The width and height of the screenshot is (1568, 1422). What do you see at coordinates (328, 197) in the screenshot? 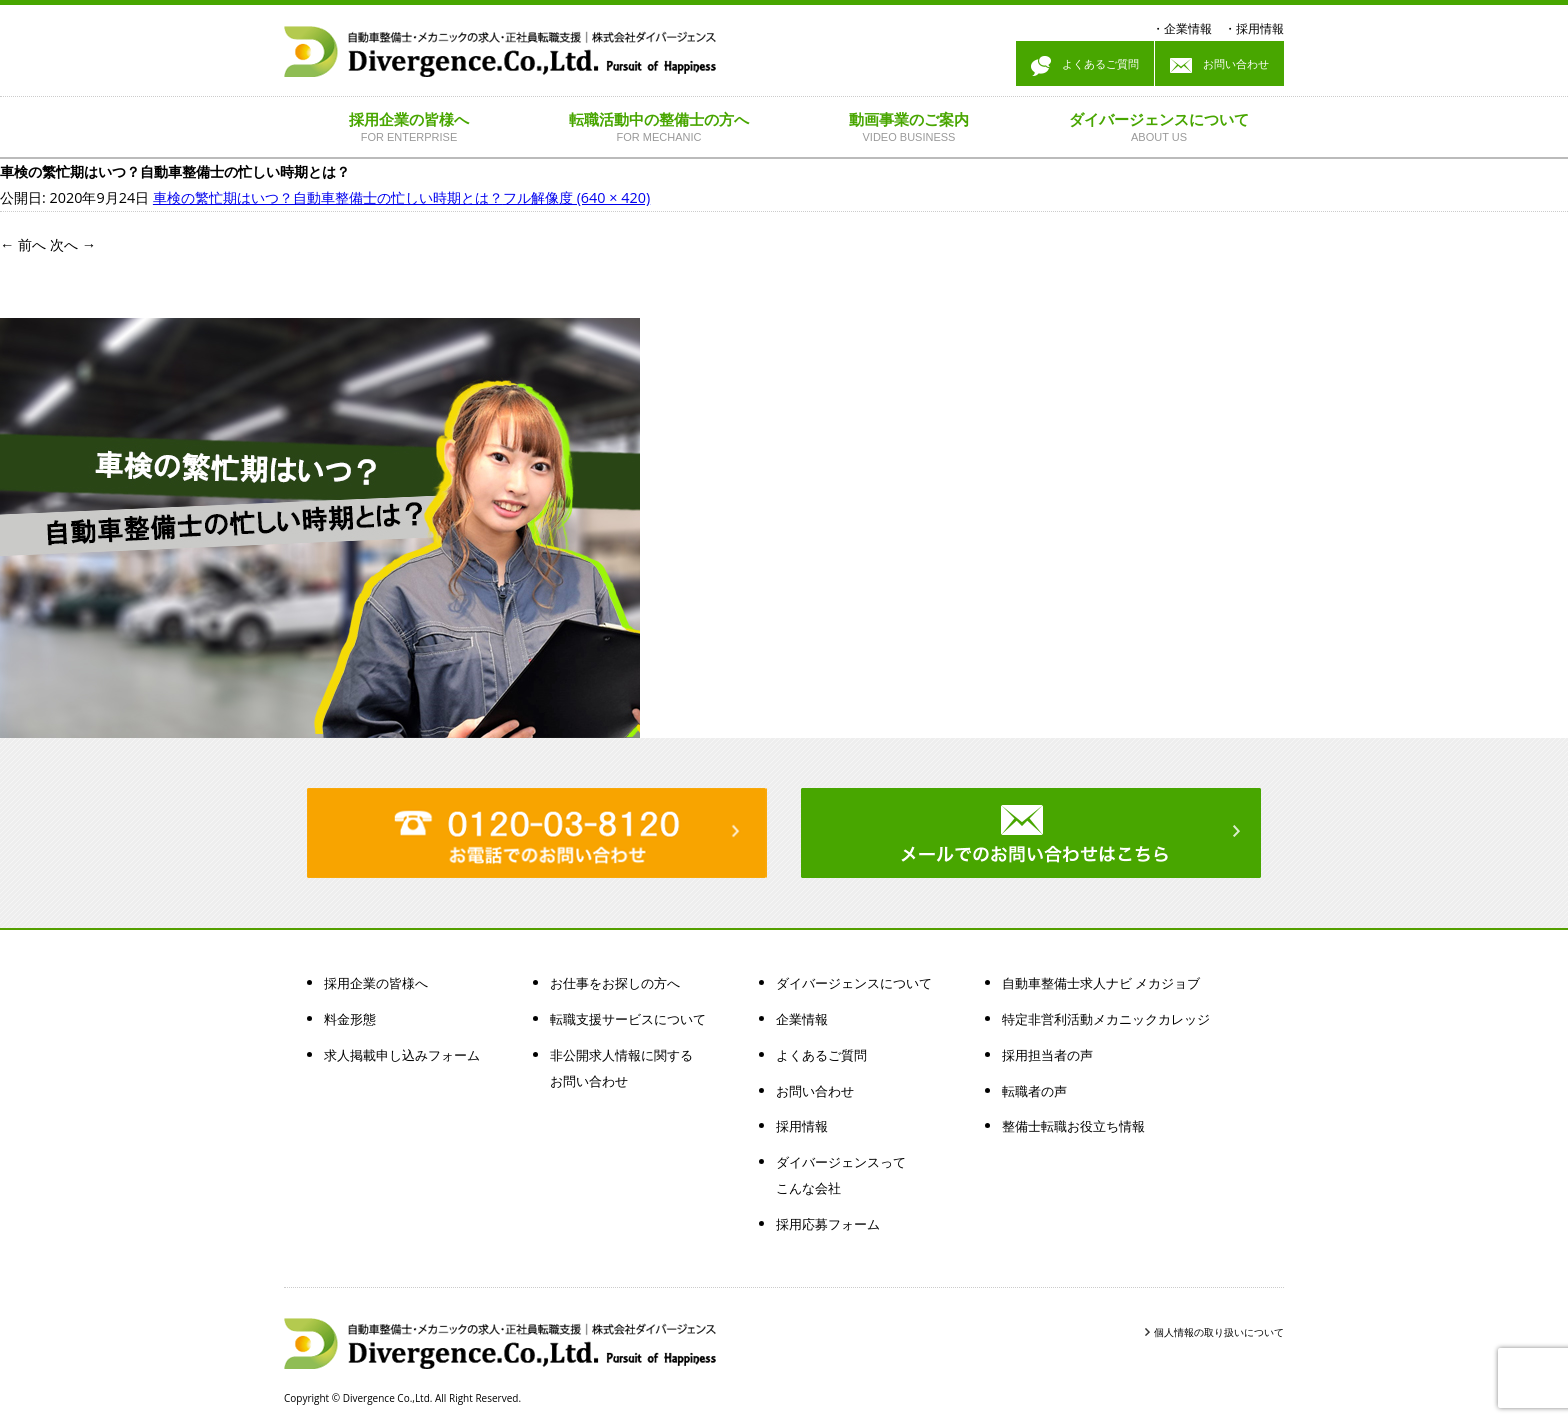
I see `車検の繁忙期はいつ？自動車整備士の忙しい時期とは？` at bounding box center [328, 197].